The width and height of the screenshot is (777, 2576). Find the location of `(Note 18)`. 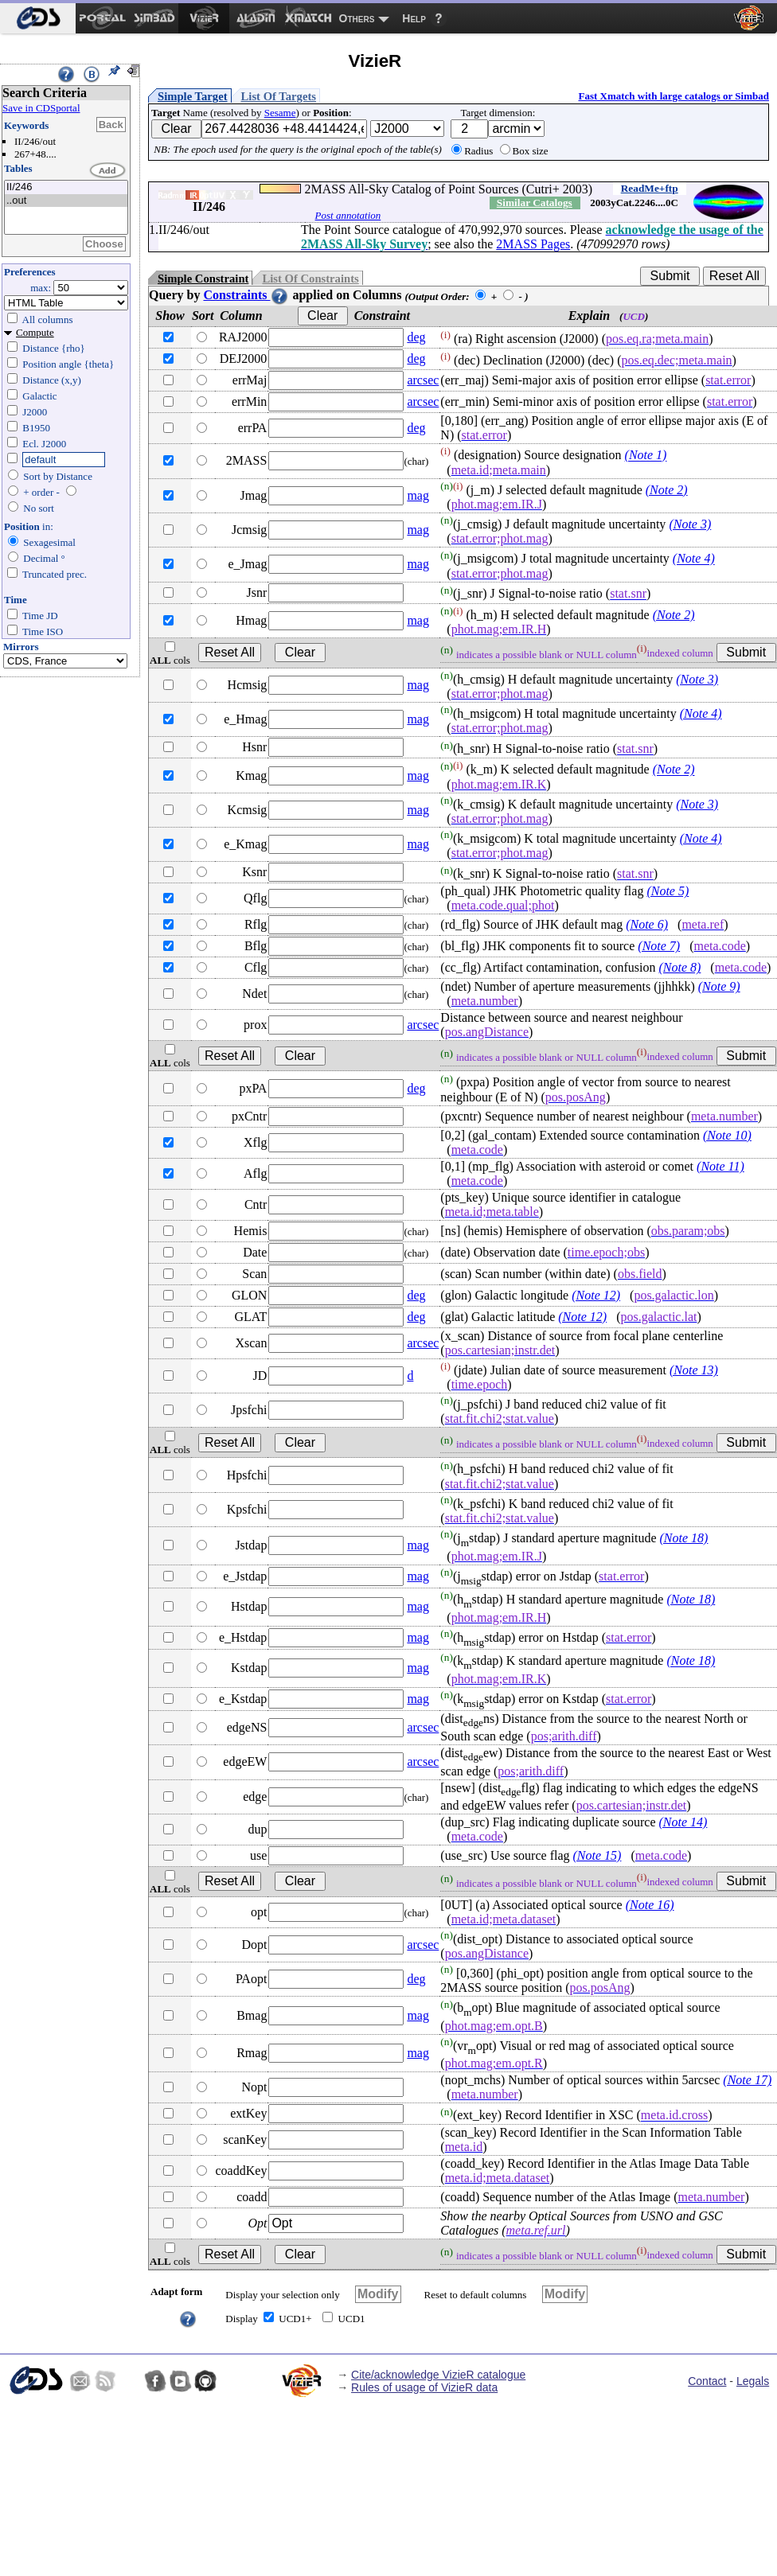

(Note 18) is located at coordinates (684, 1538).